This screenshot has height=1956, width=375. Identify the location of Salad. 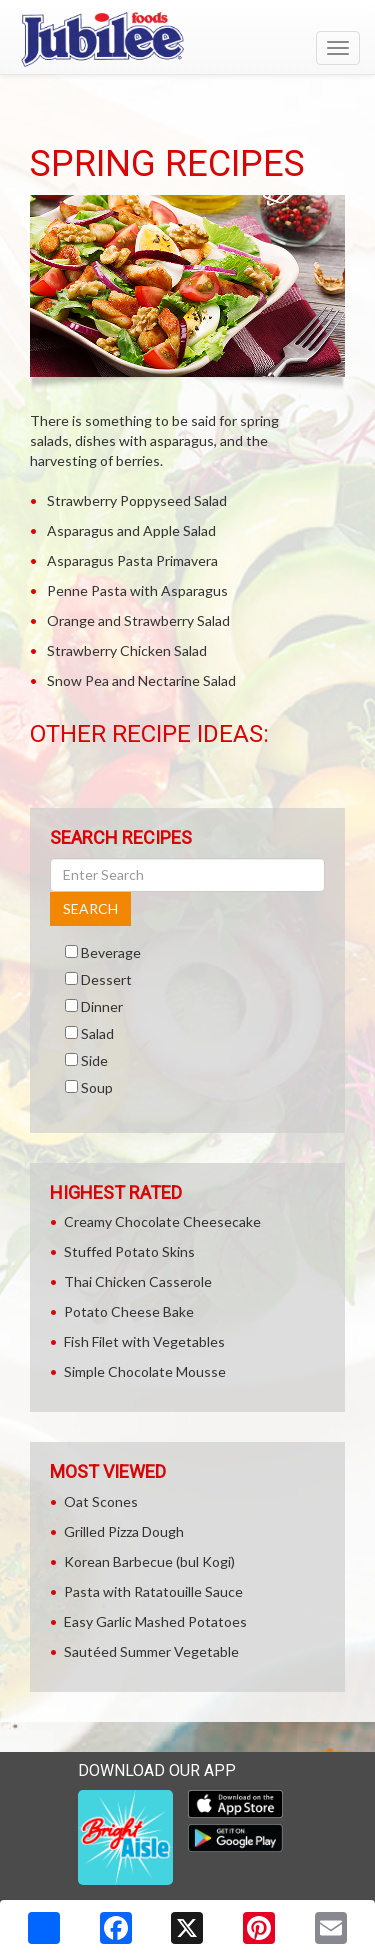
(97, 1033).